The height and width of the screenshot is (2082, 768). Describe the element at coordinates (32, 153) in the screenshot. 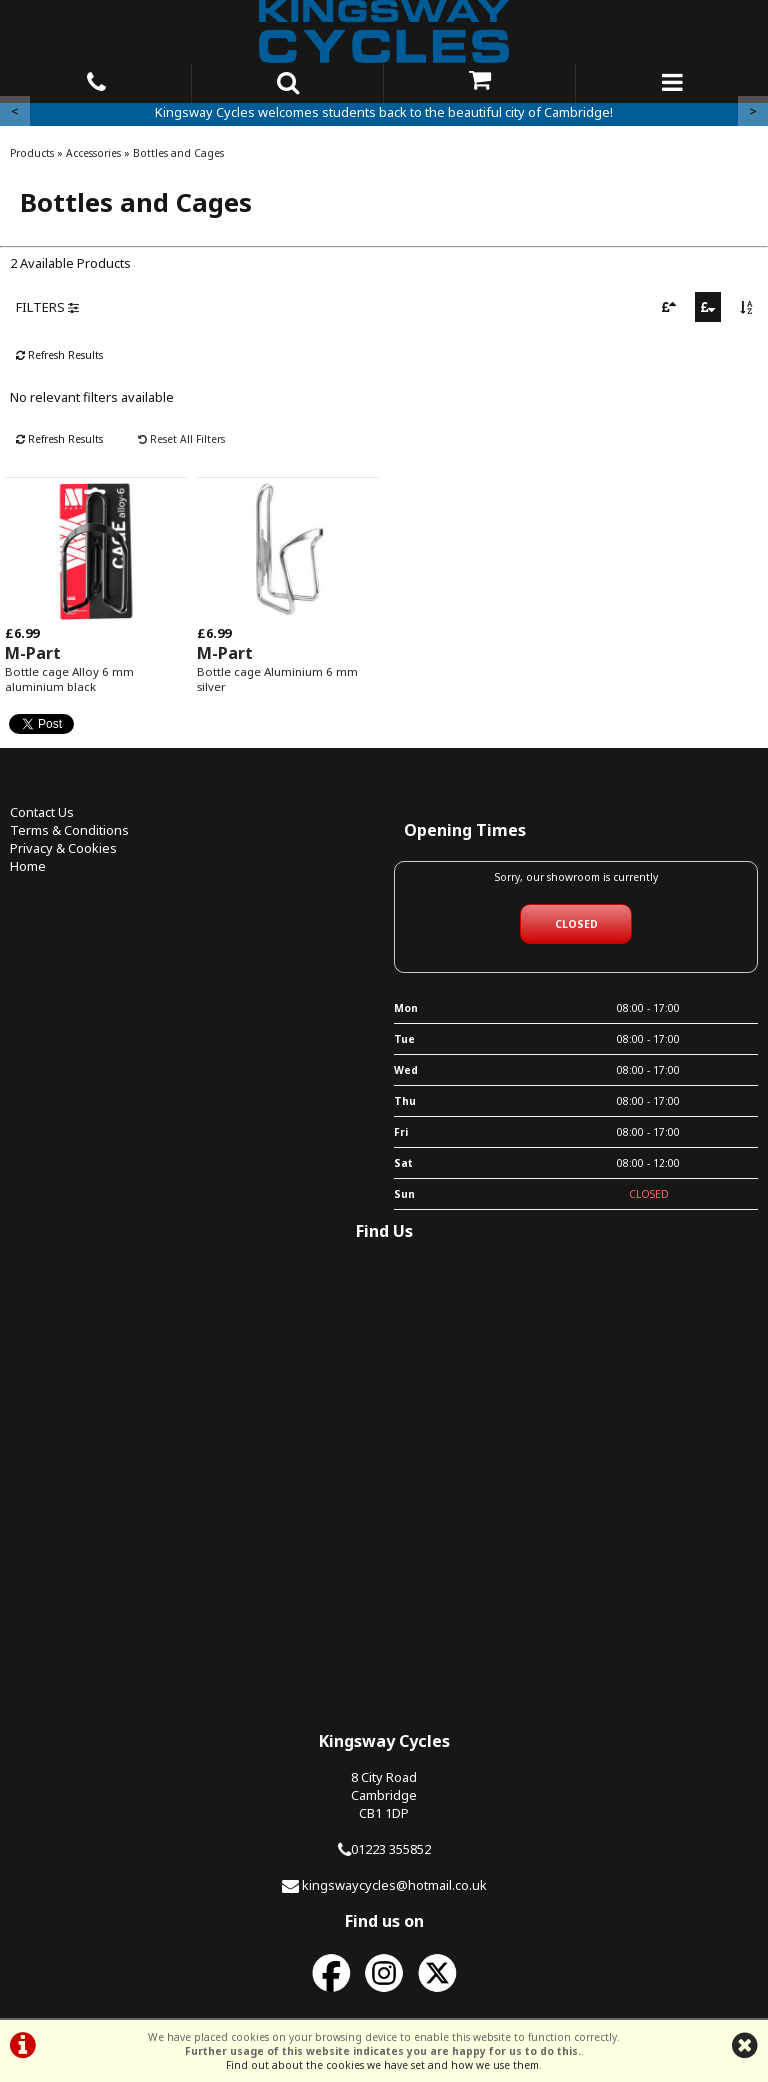

I see `Products` at that location.